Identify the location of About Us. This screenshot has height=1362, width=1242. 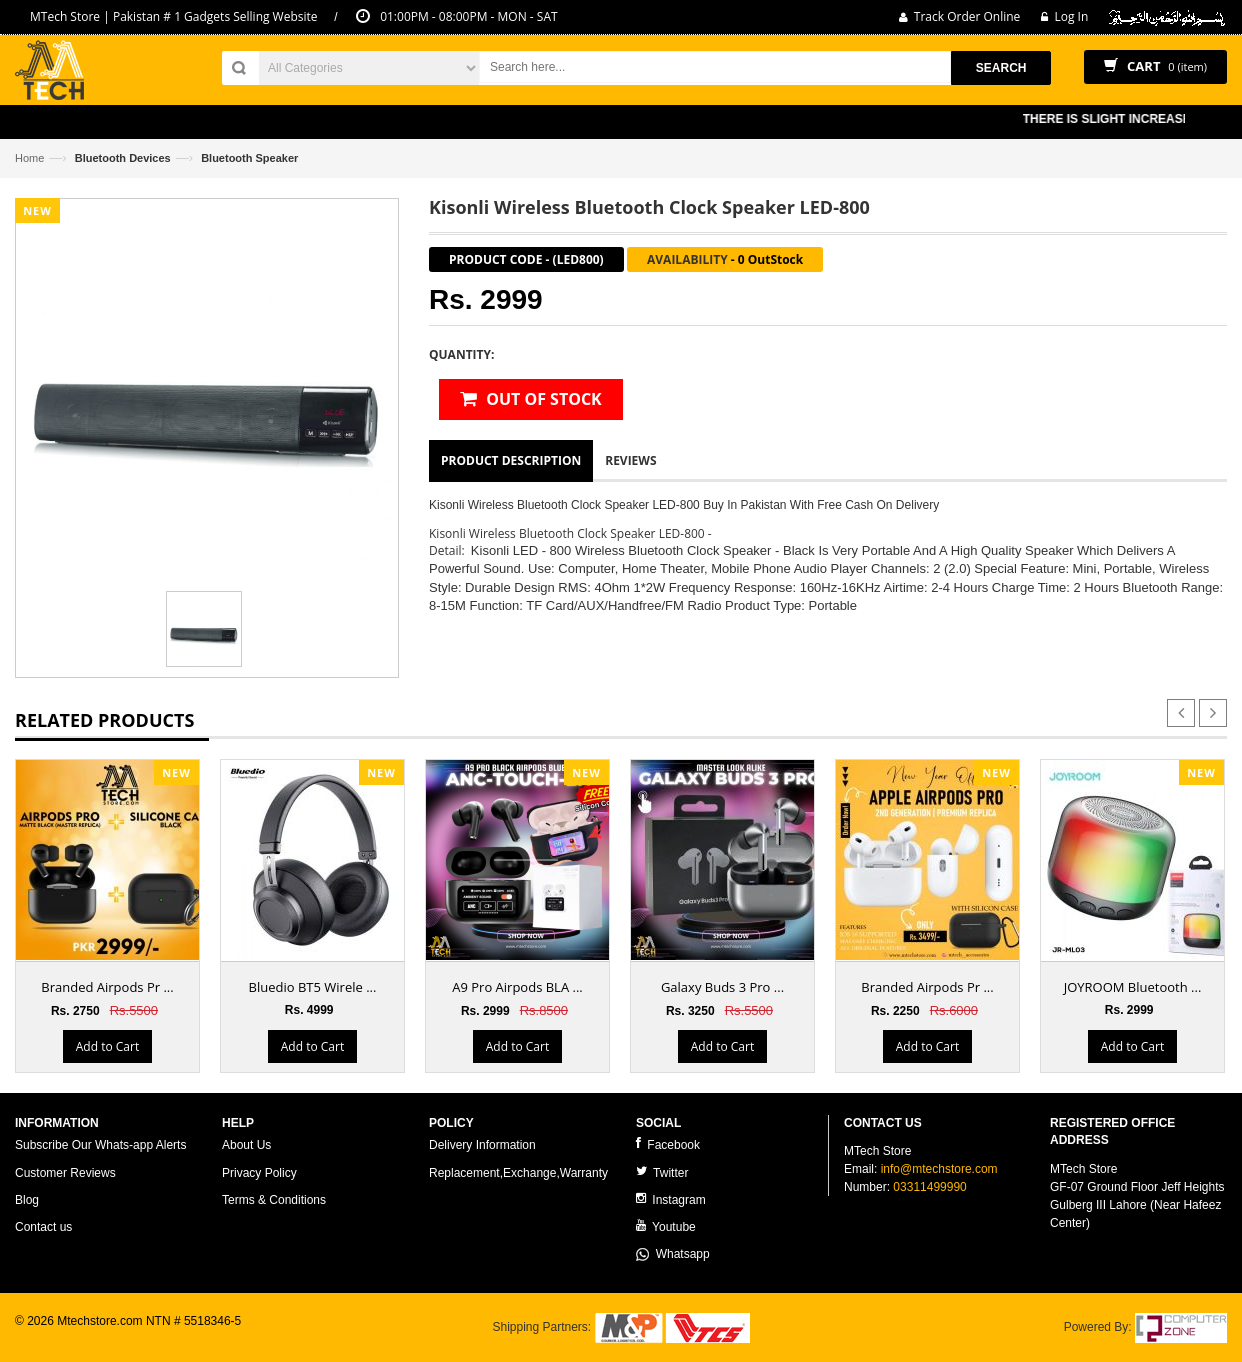
(246, 1145).